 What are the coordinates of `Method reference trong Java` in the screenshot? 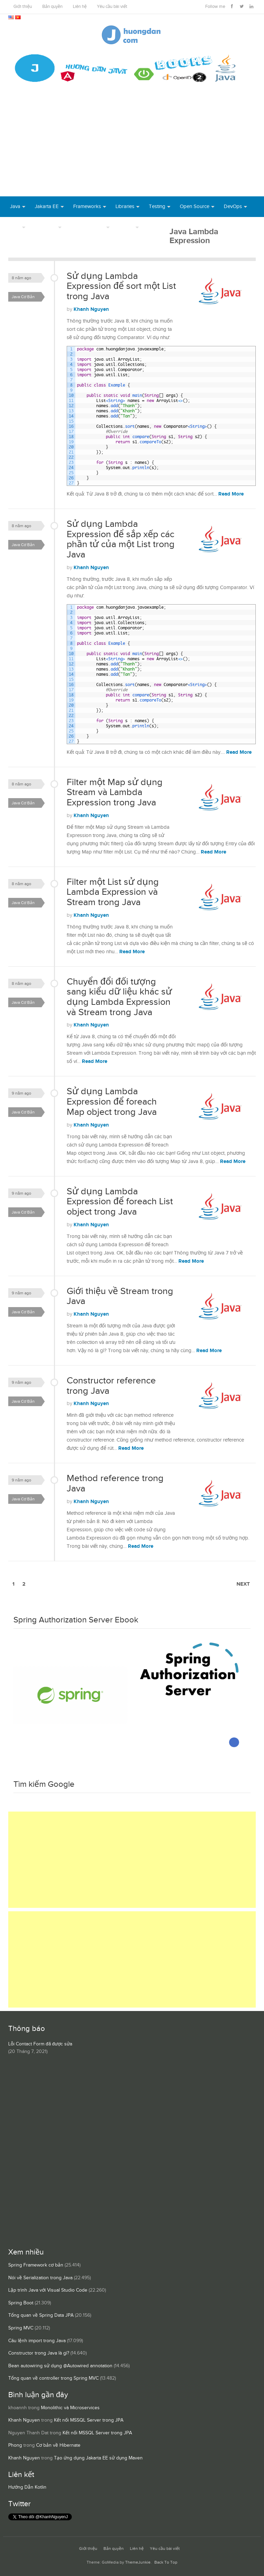 It's located at (115, 1483).